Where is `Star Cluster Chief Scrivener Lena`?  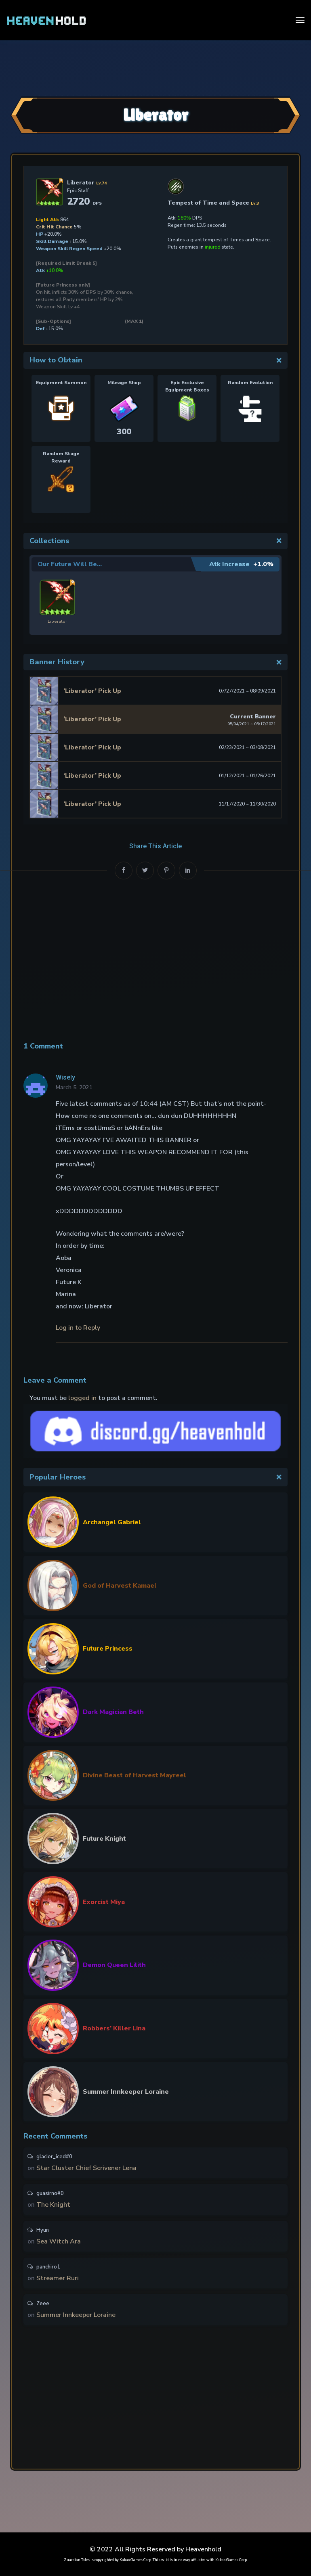 Star Cluster Chief Scrivener Lena is located at coordinates (86, 2168).